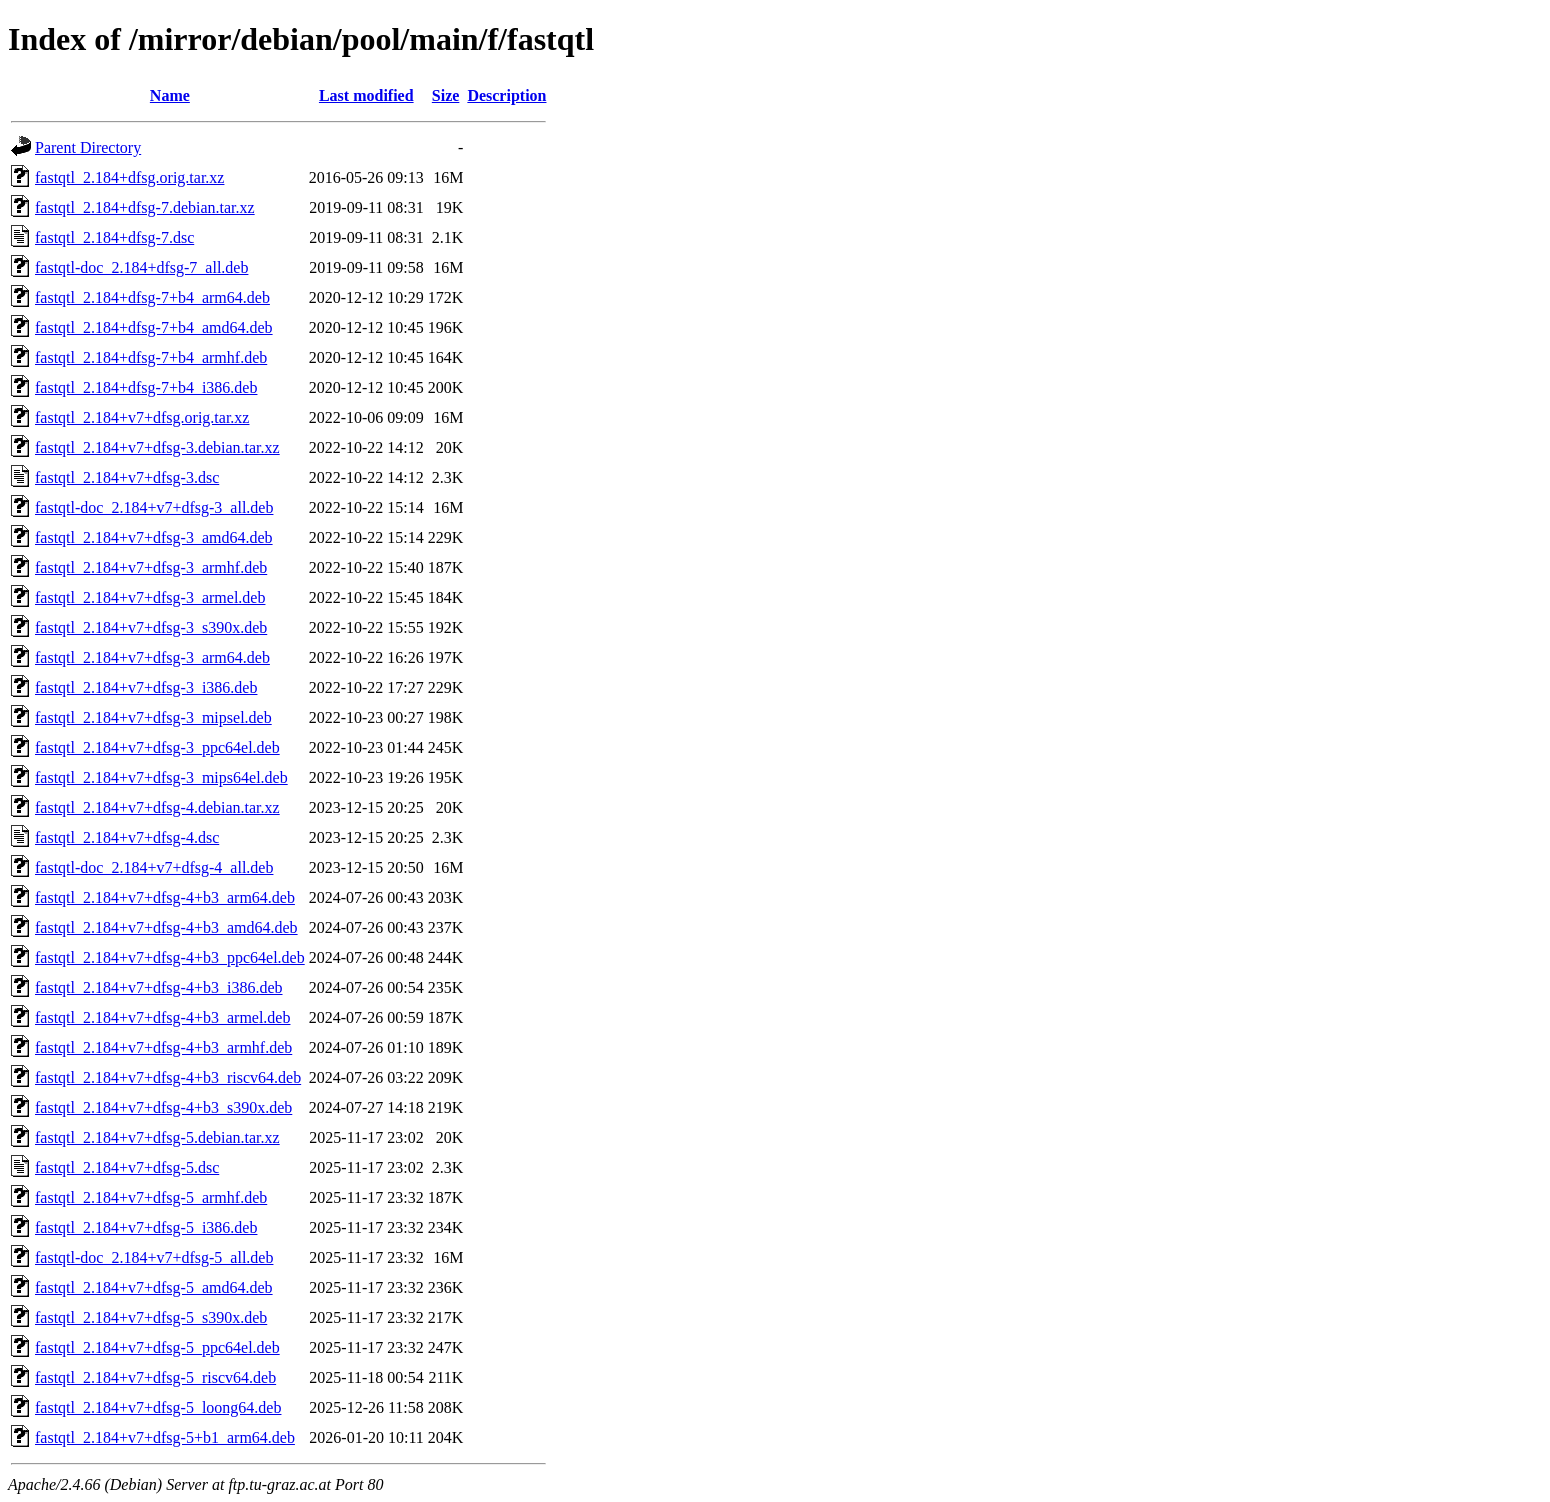 The image size is (1550, 1502). What do you see at coordinates (170, 95) in the screenshot?
I see `Name` at bounding box center [170, 95].